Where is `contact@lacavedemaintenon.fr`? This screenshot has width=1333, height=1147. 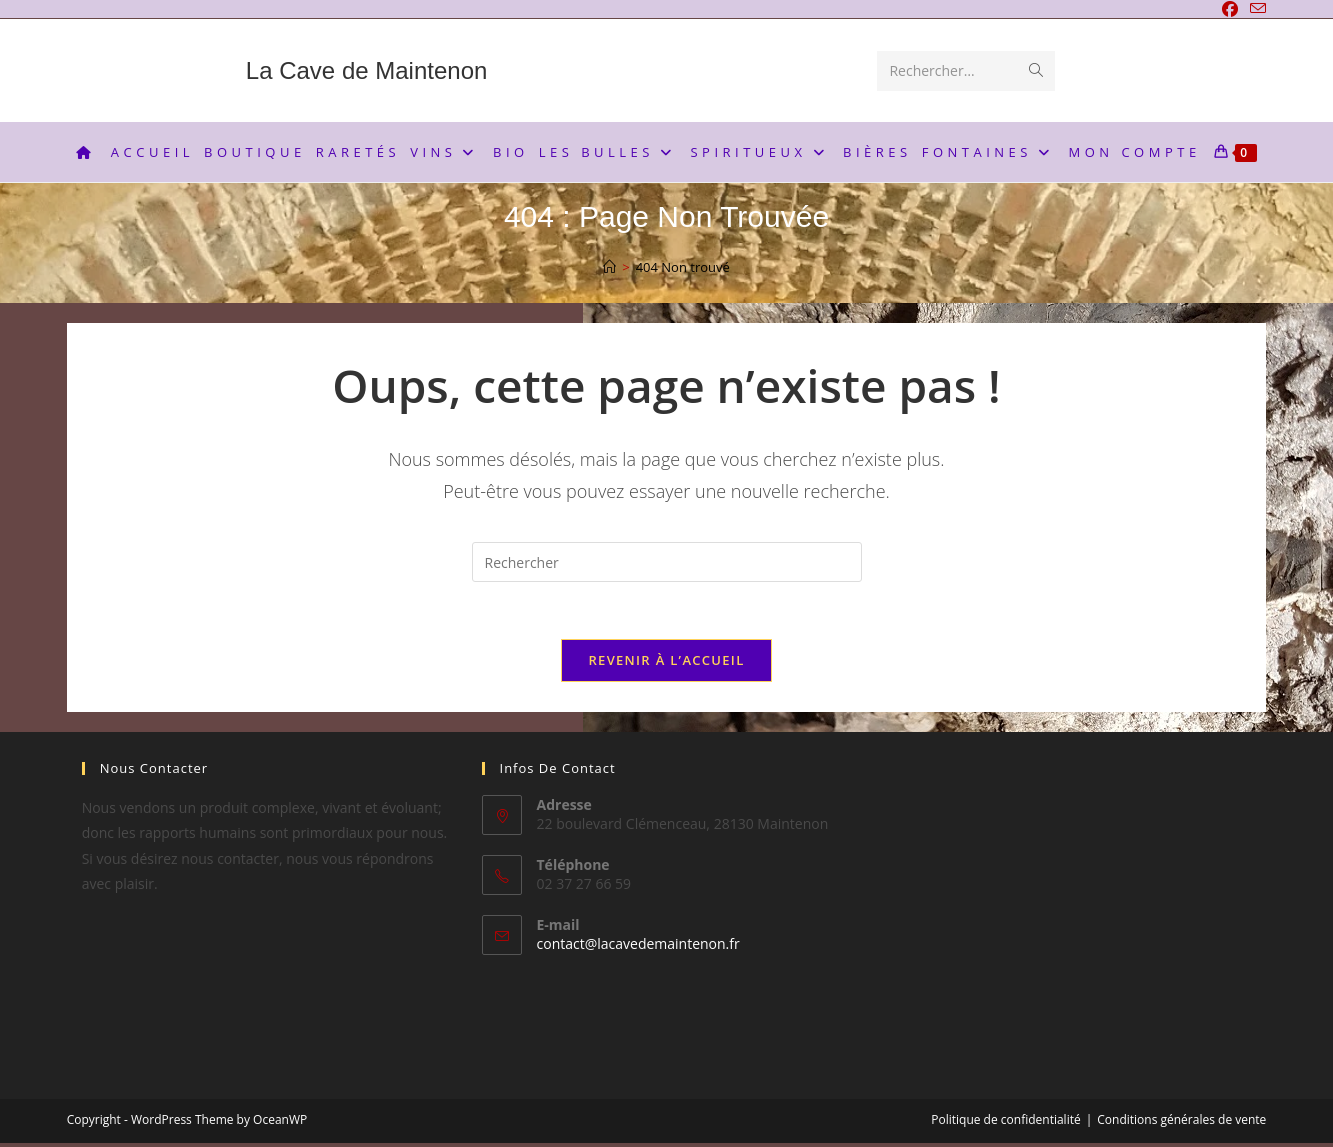
contact@lacavedemaintenon.fr is located at coordinates (638, 946).